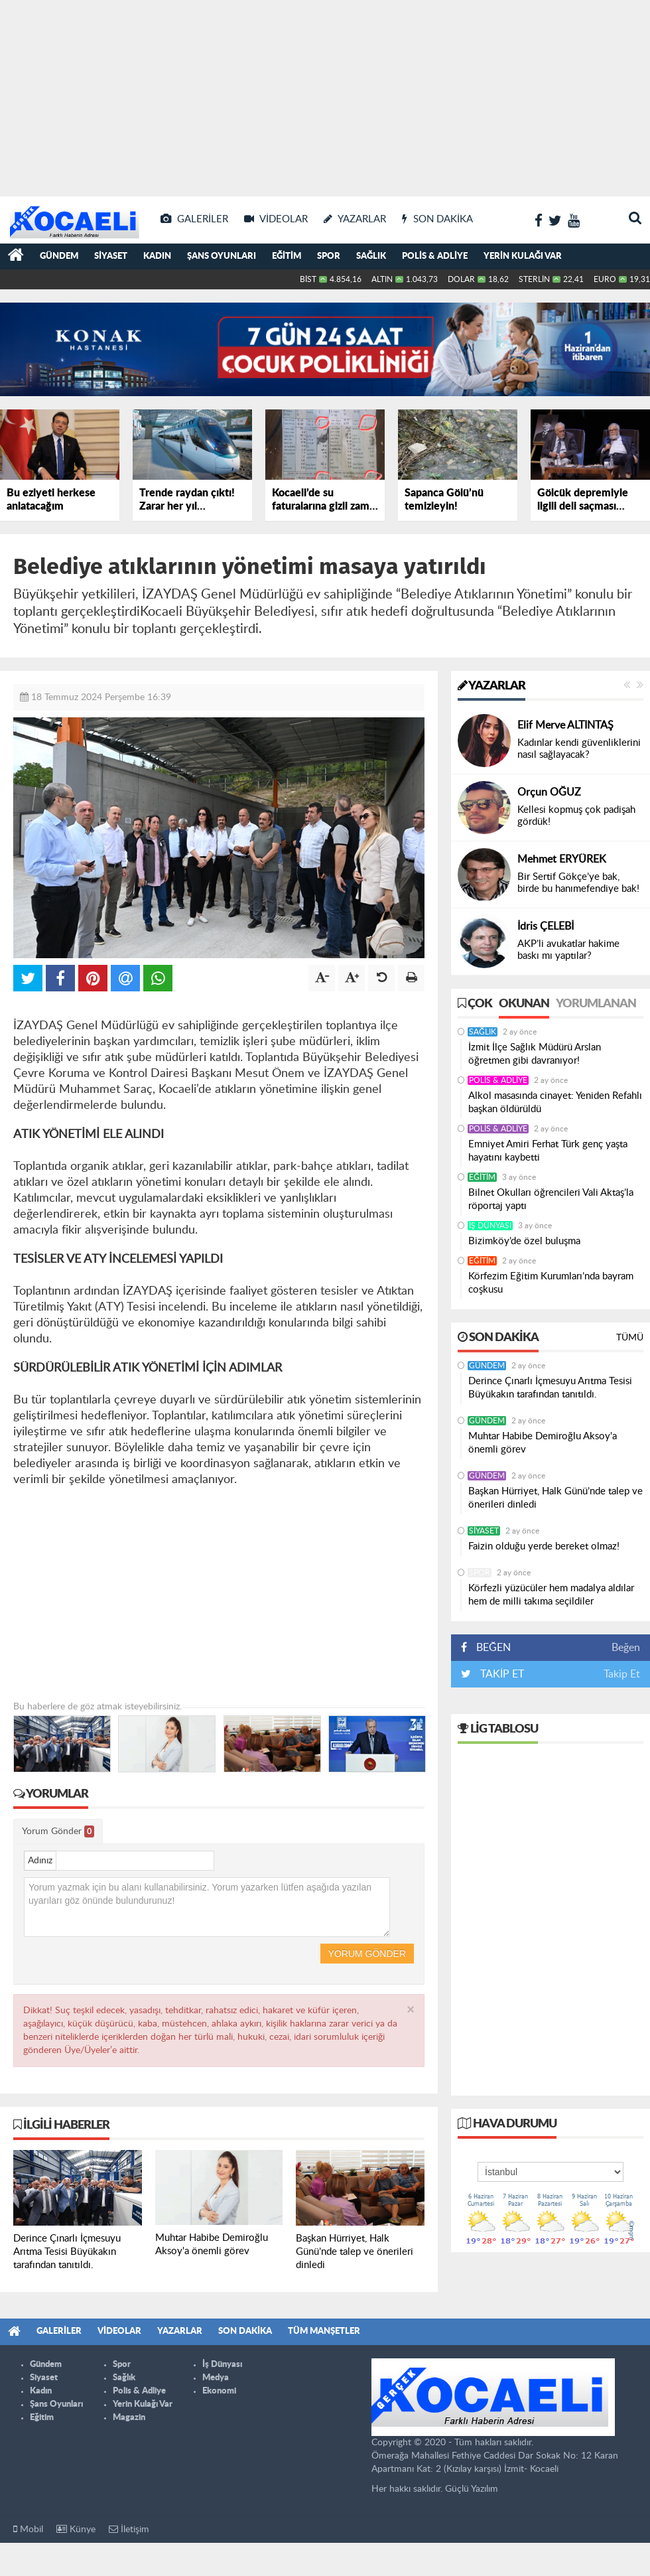 The height and width of the screenshot is (2576, 650). Describe the element at coordinates (221, 256) in the screenshot. I see `Şans Oyunları` at that location.